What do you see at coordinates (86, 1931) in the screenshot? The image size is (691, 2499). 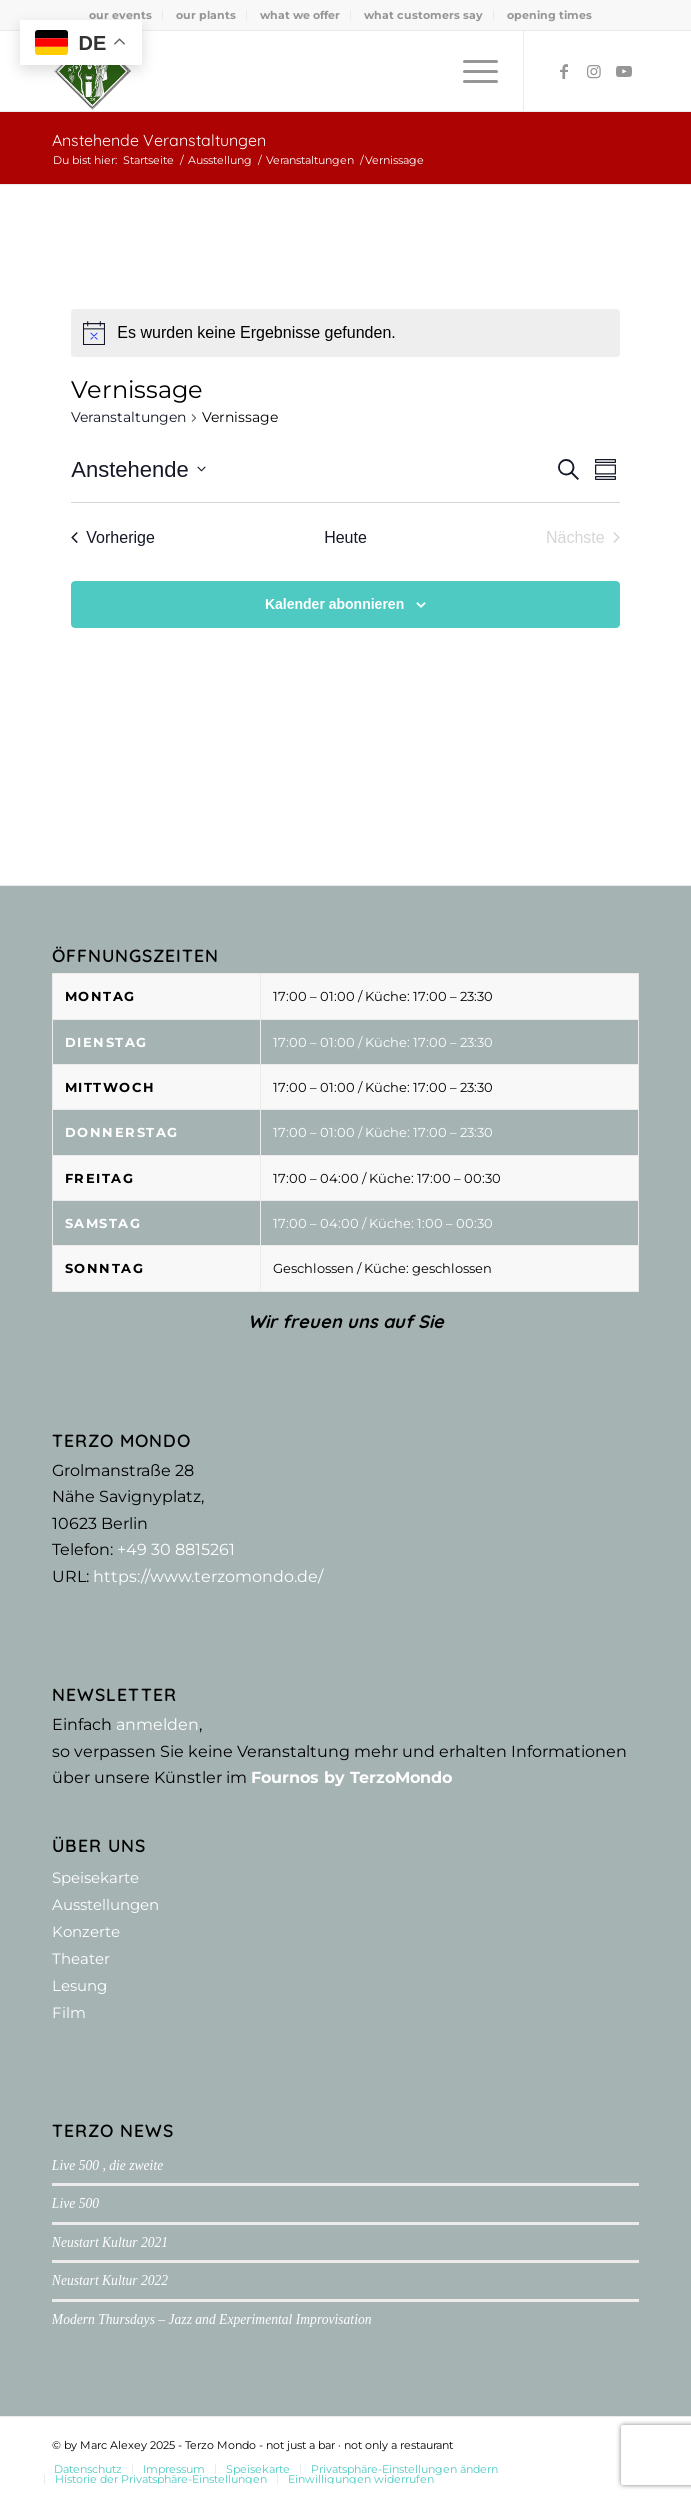 I see `Konzerte` at bounding box center [86, 1931].